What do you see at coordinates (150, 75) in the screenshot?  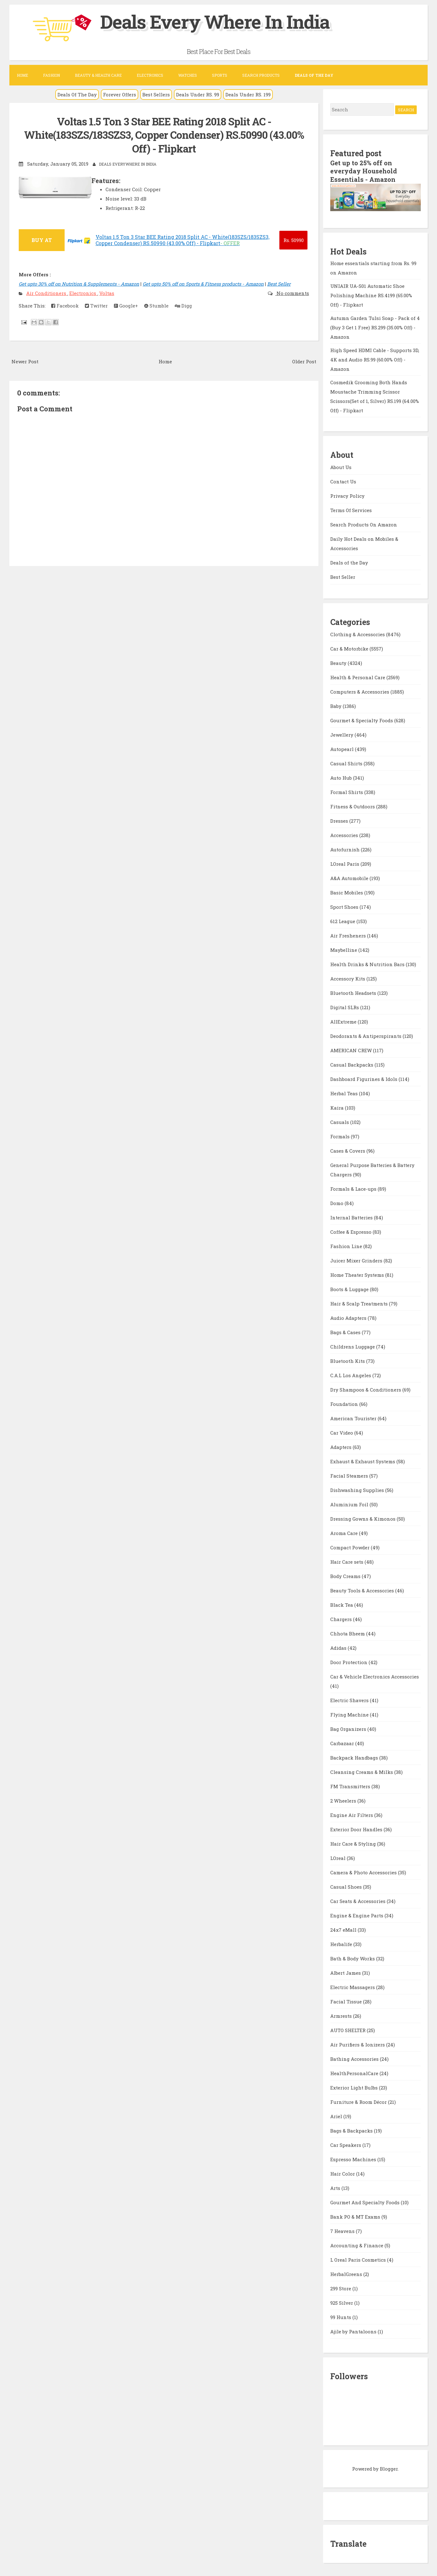 I see `Electronics` at bounding box center [150, 75].